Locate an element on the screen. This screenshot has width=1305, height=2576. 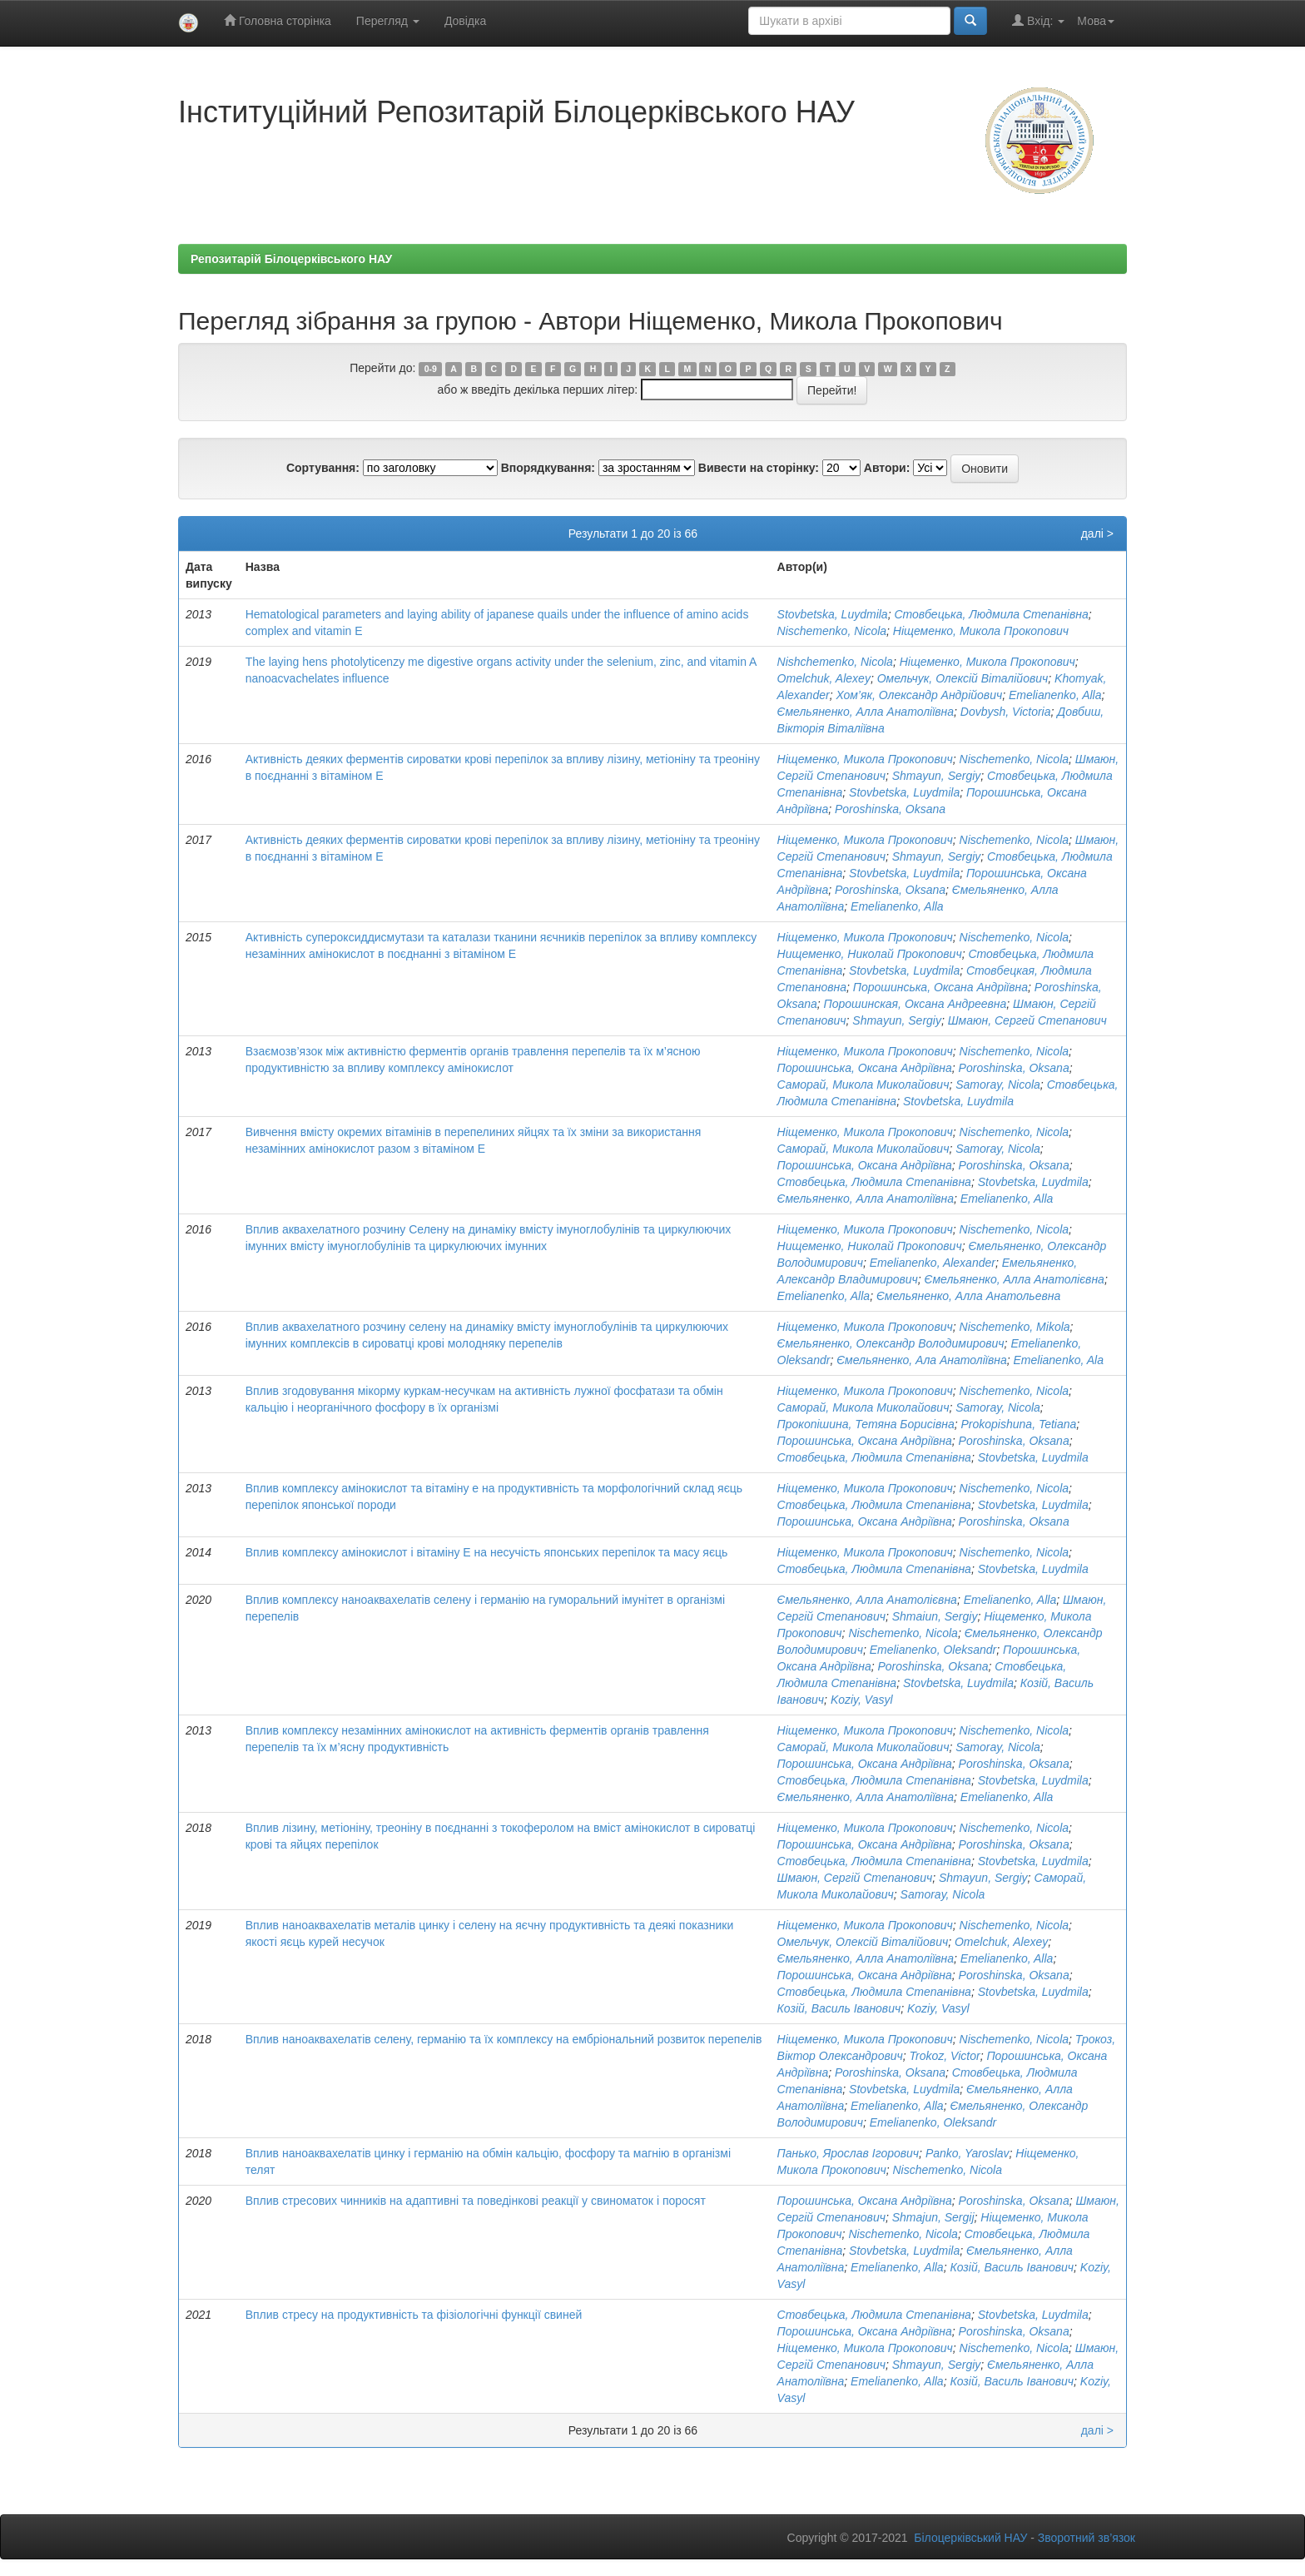
Порошинська, Оксана Андріївна is located at coordinates (940, 987).